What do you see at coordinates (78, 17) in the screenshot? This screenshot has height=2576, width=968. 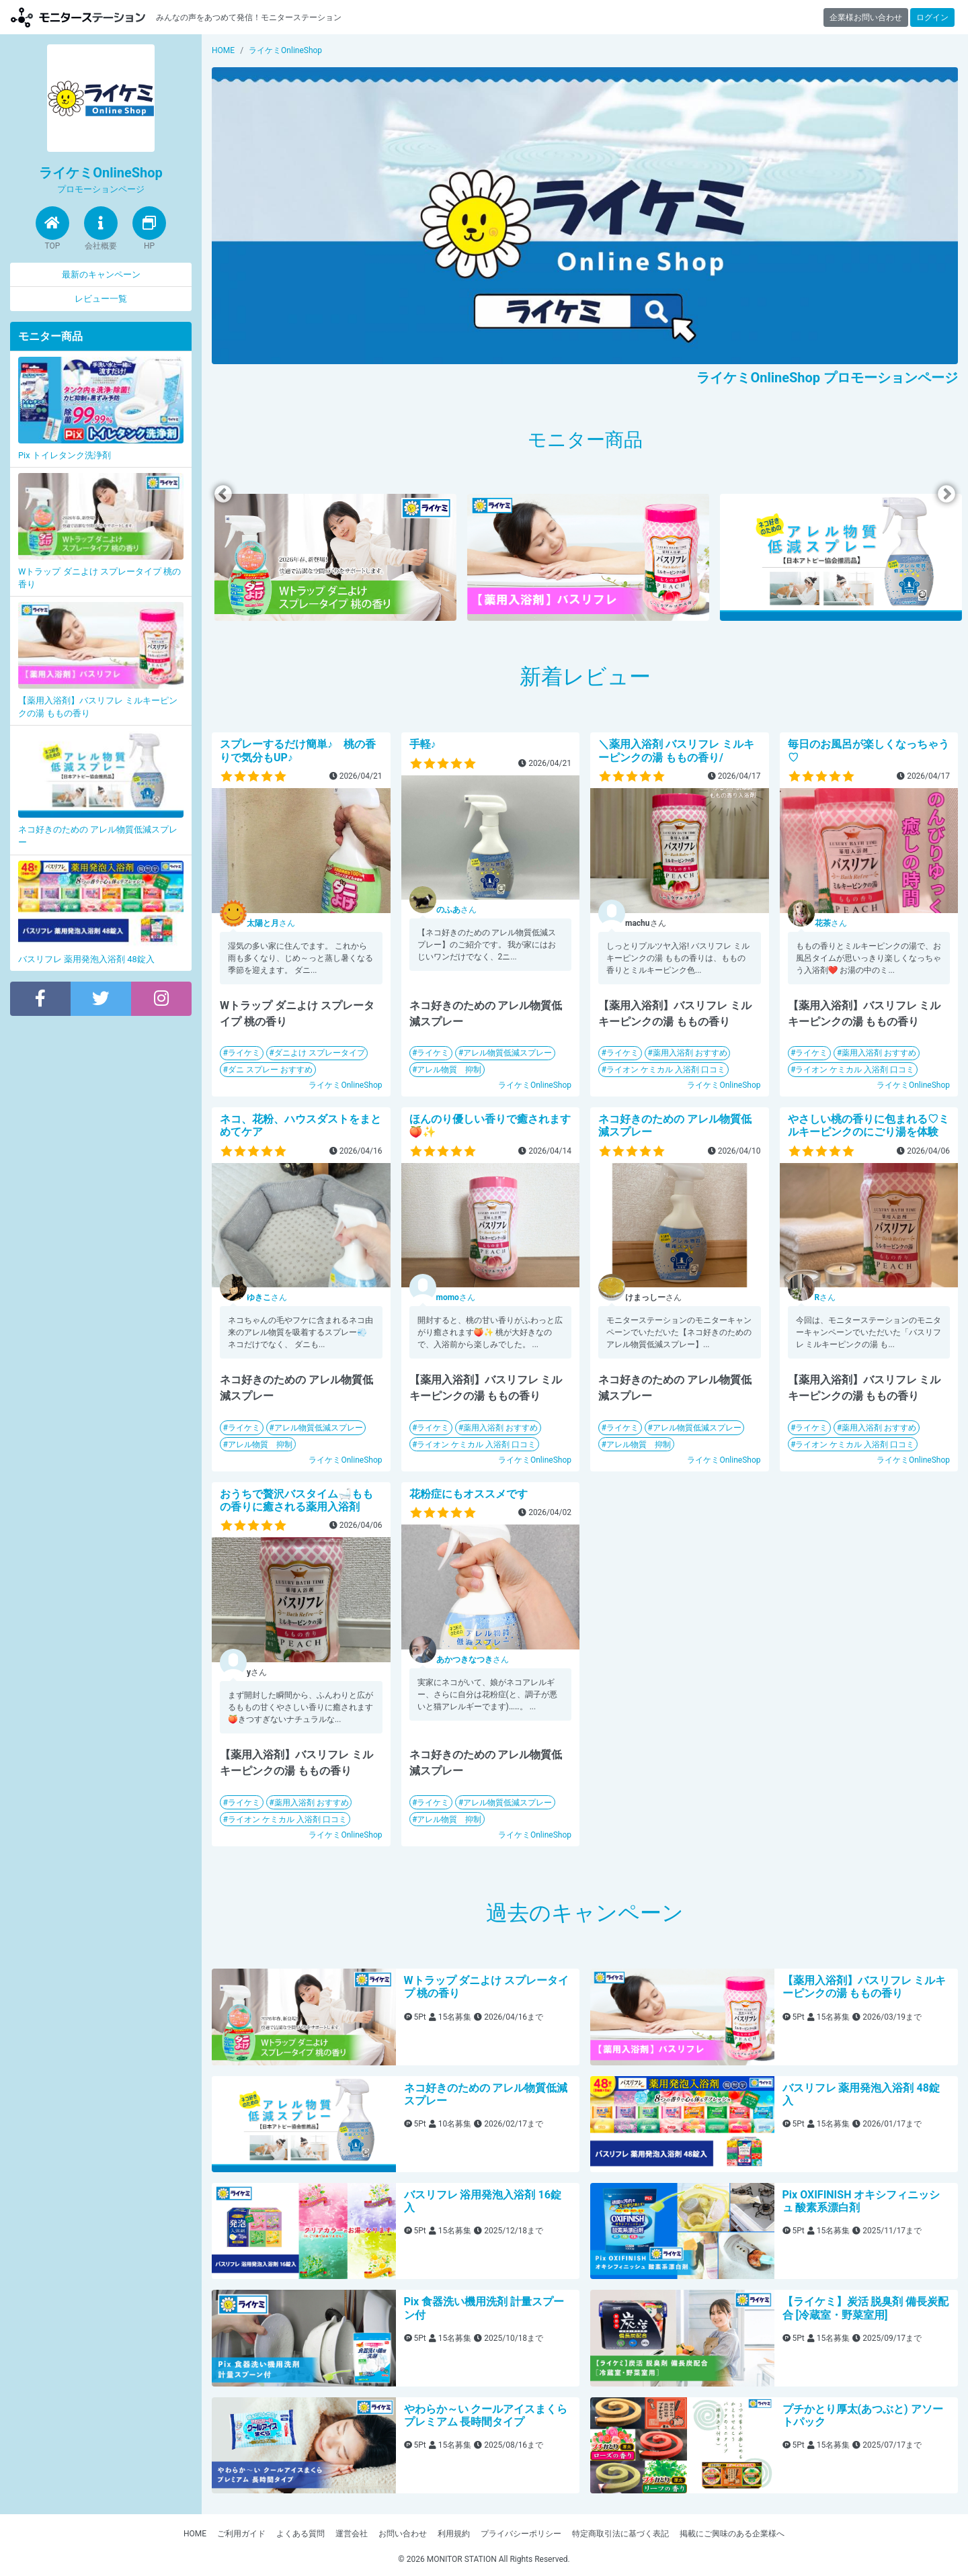 I see `【商品モニター募集中】みんなの声をあつめて発信!モニターステーション` at bounding box center [78, 17].